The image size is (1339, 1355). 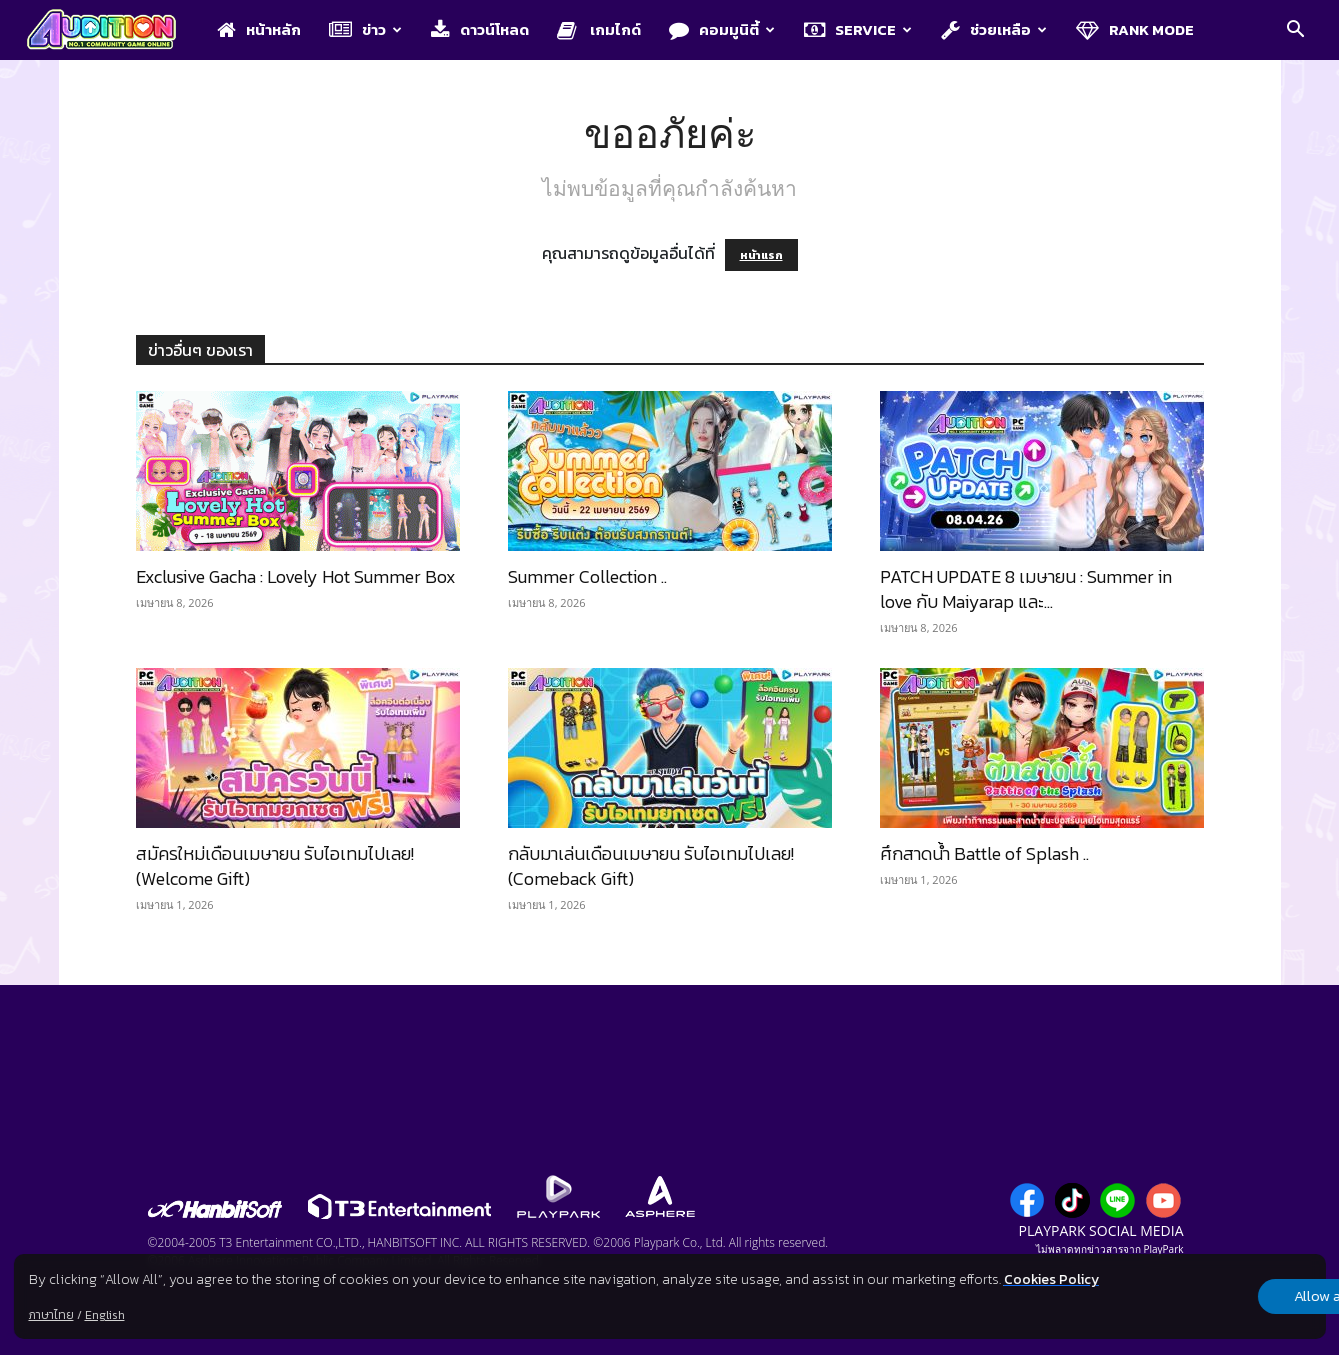 I want to click on [button], so click(x=1295, y=31).